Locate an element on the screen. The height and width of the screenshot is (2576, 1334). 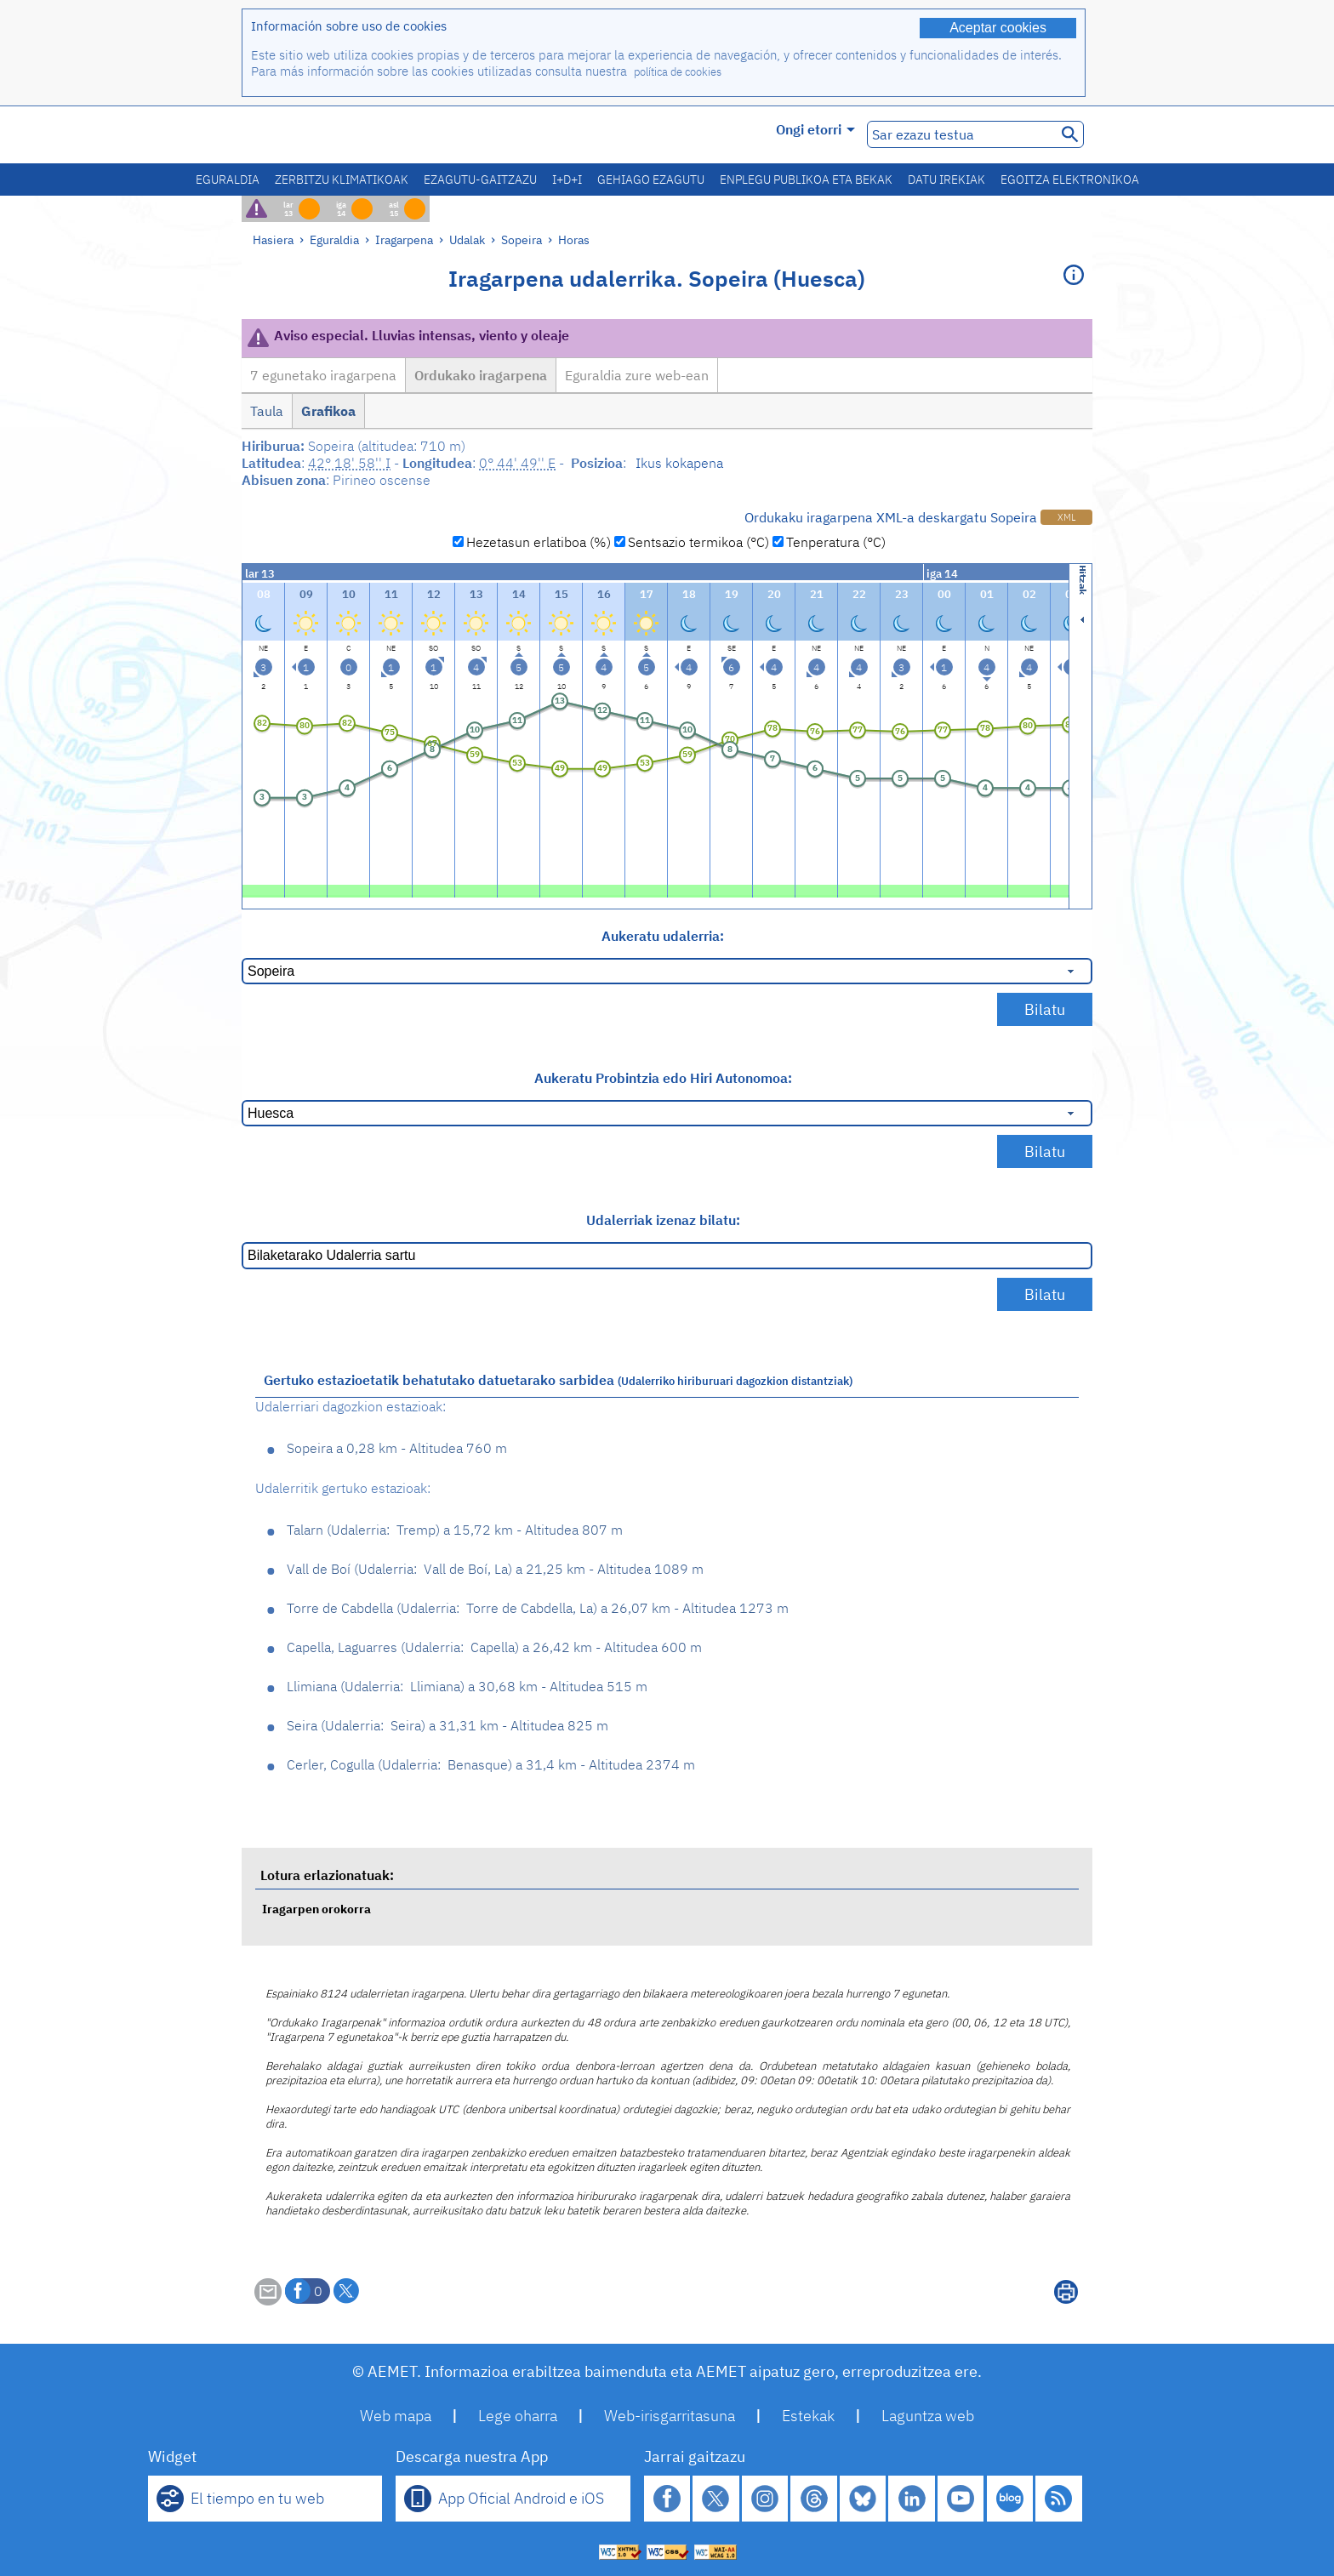
Eguraldia is located at coordinates (227, 179).